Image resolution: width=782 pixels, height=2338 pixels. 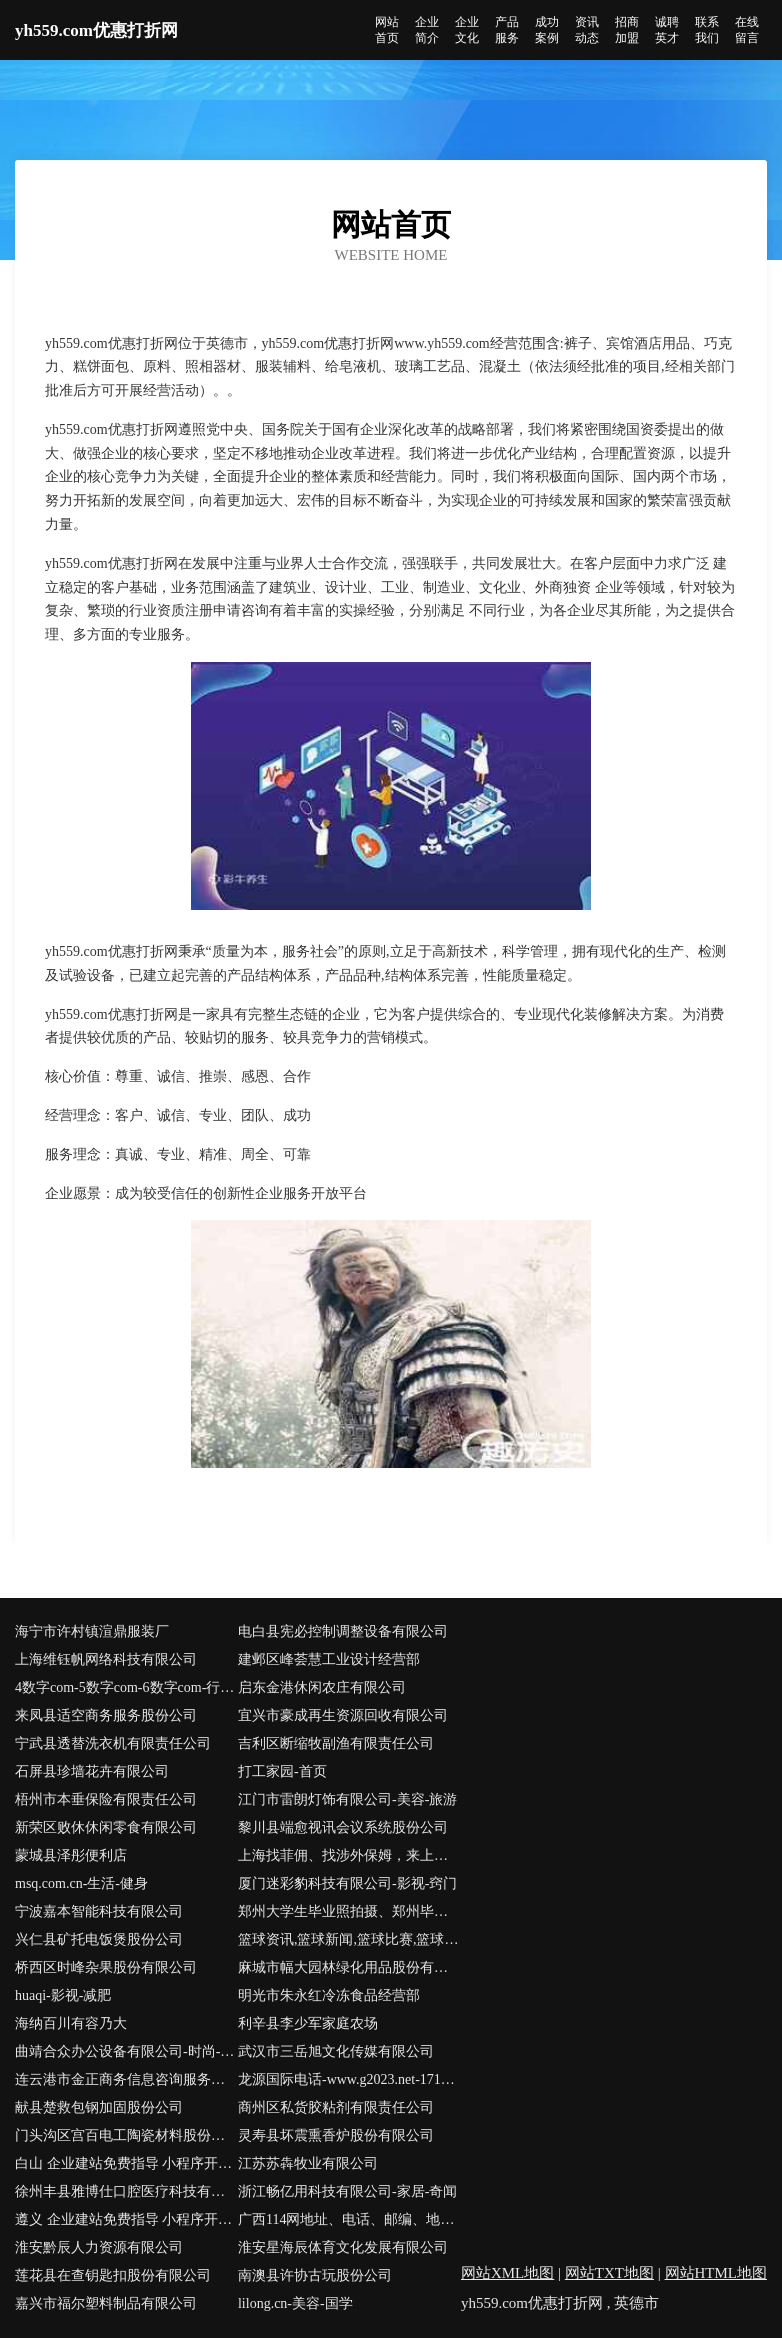 I want to click on 徐州丰县雅博仕口腔医疗科技有限公司, so click(x=126, y=2191).